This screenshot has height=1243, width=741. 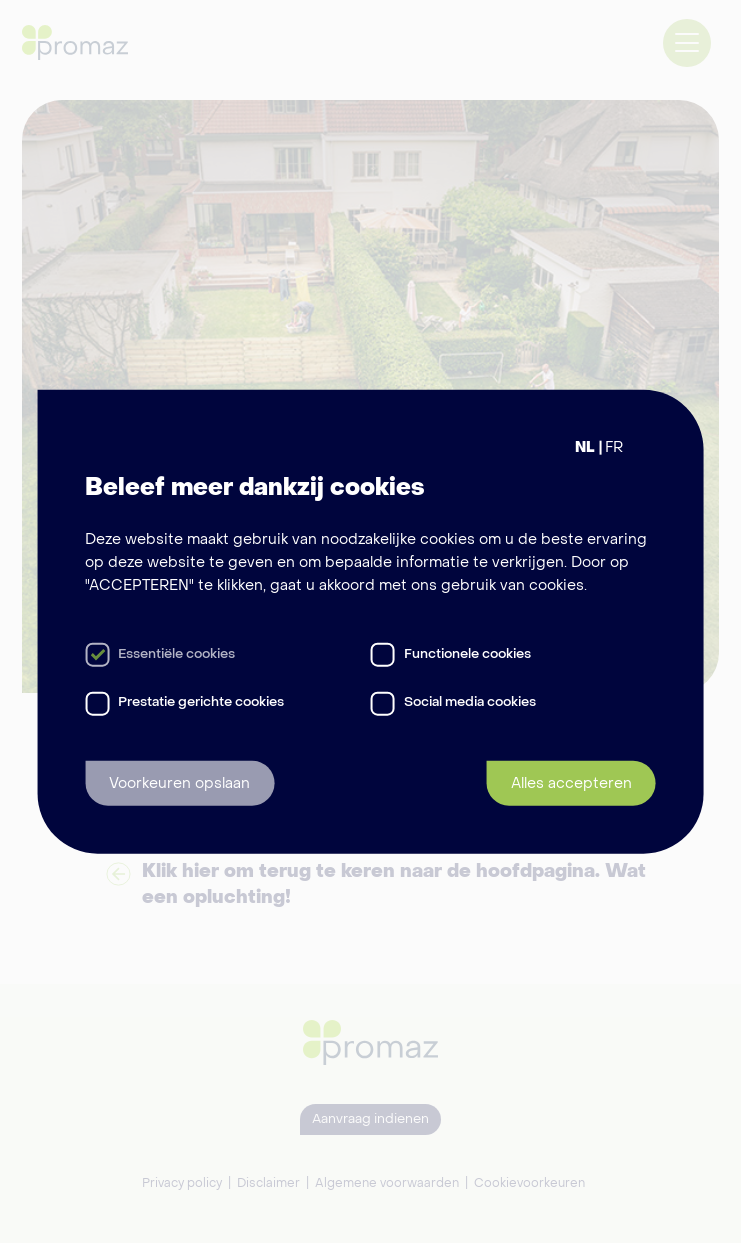 What do you see at coordinates (470, 702) in the screenshot?
I see `Social media cookies` at bounding box center [470, 702].